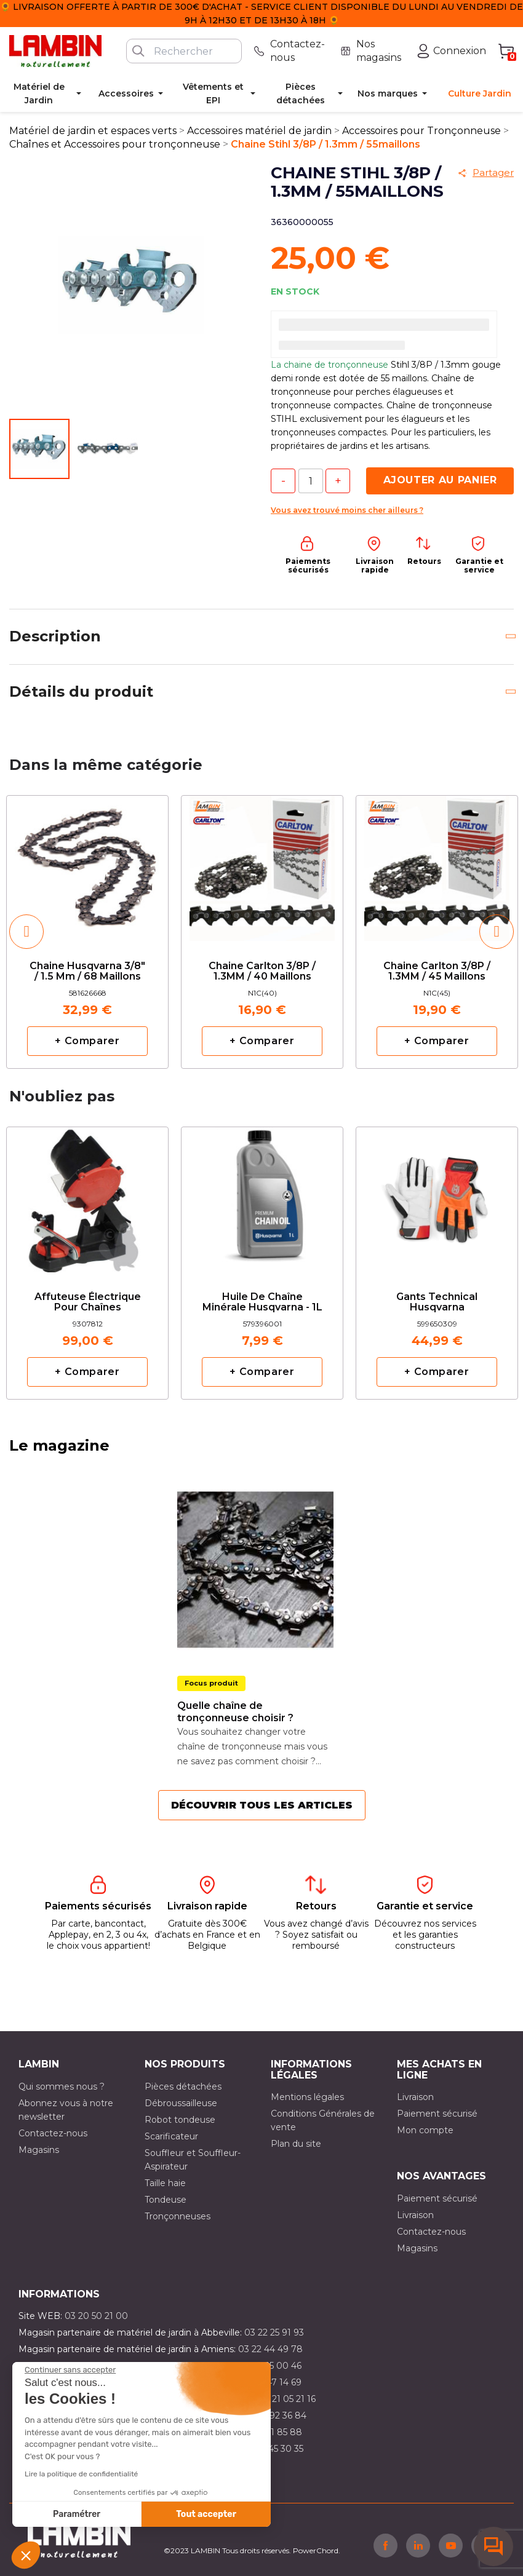 The width and height of the screenshot is (523, 2576). What do you see at coordinates (272, 2448) in the screenshot?
I see `03 10 45 30 35` at bounding box center [272, 2448].